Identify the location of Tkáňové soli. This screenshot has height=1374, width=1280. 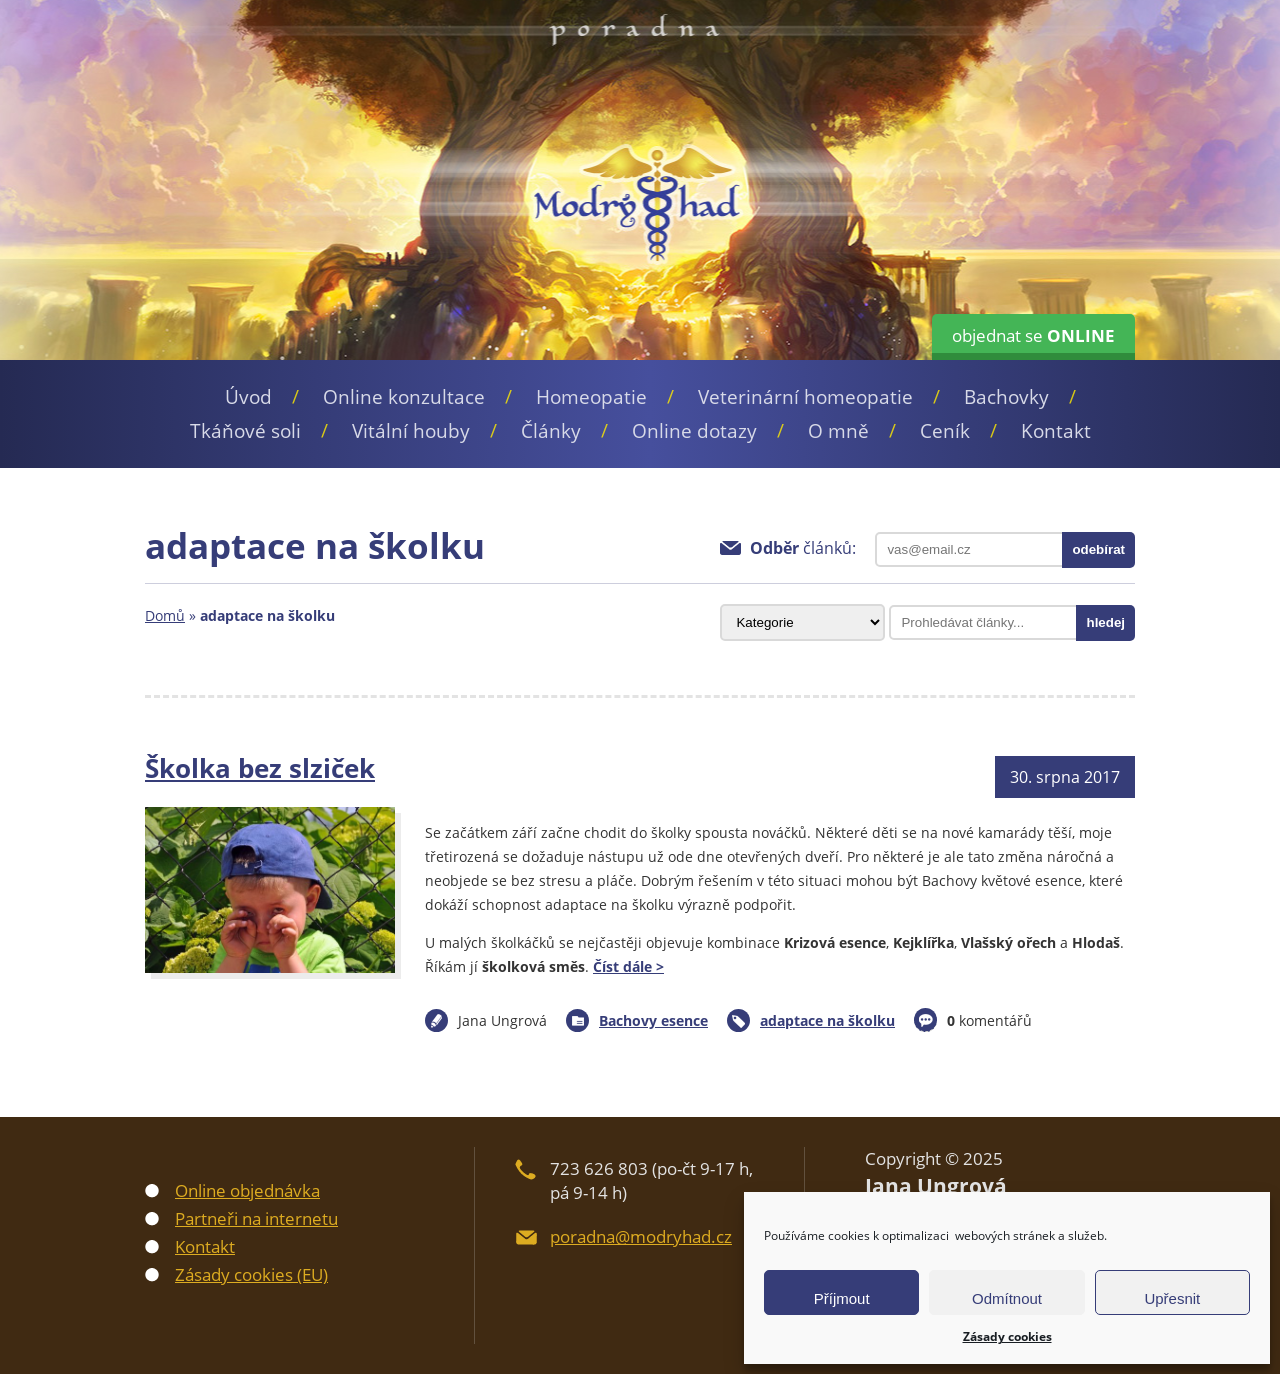
(245, 431).